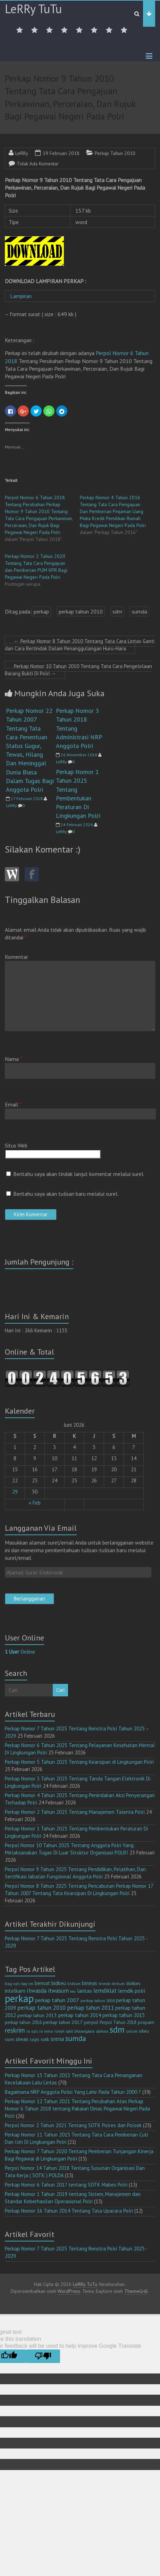 This screenshot has height=2576, width=160. Describe the element at coordinates (66, 2184) in the screenshot. I see `Perkap Nomor 6 Tahun 2017 tentang SOTK Mabes Polri` at that location.